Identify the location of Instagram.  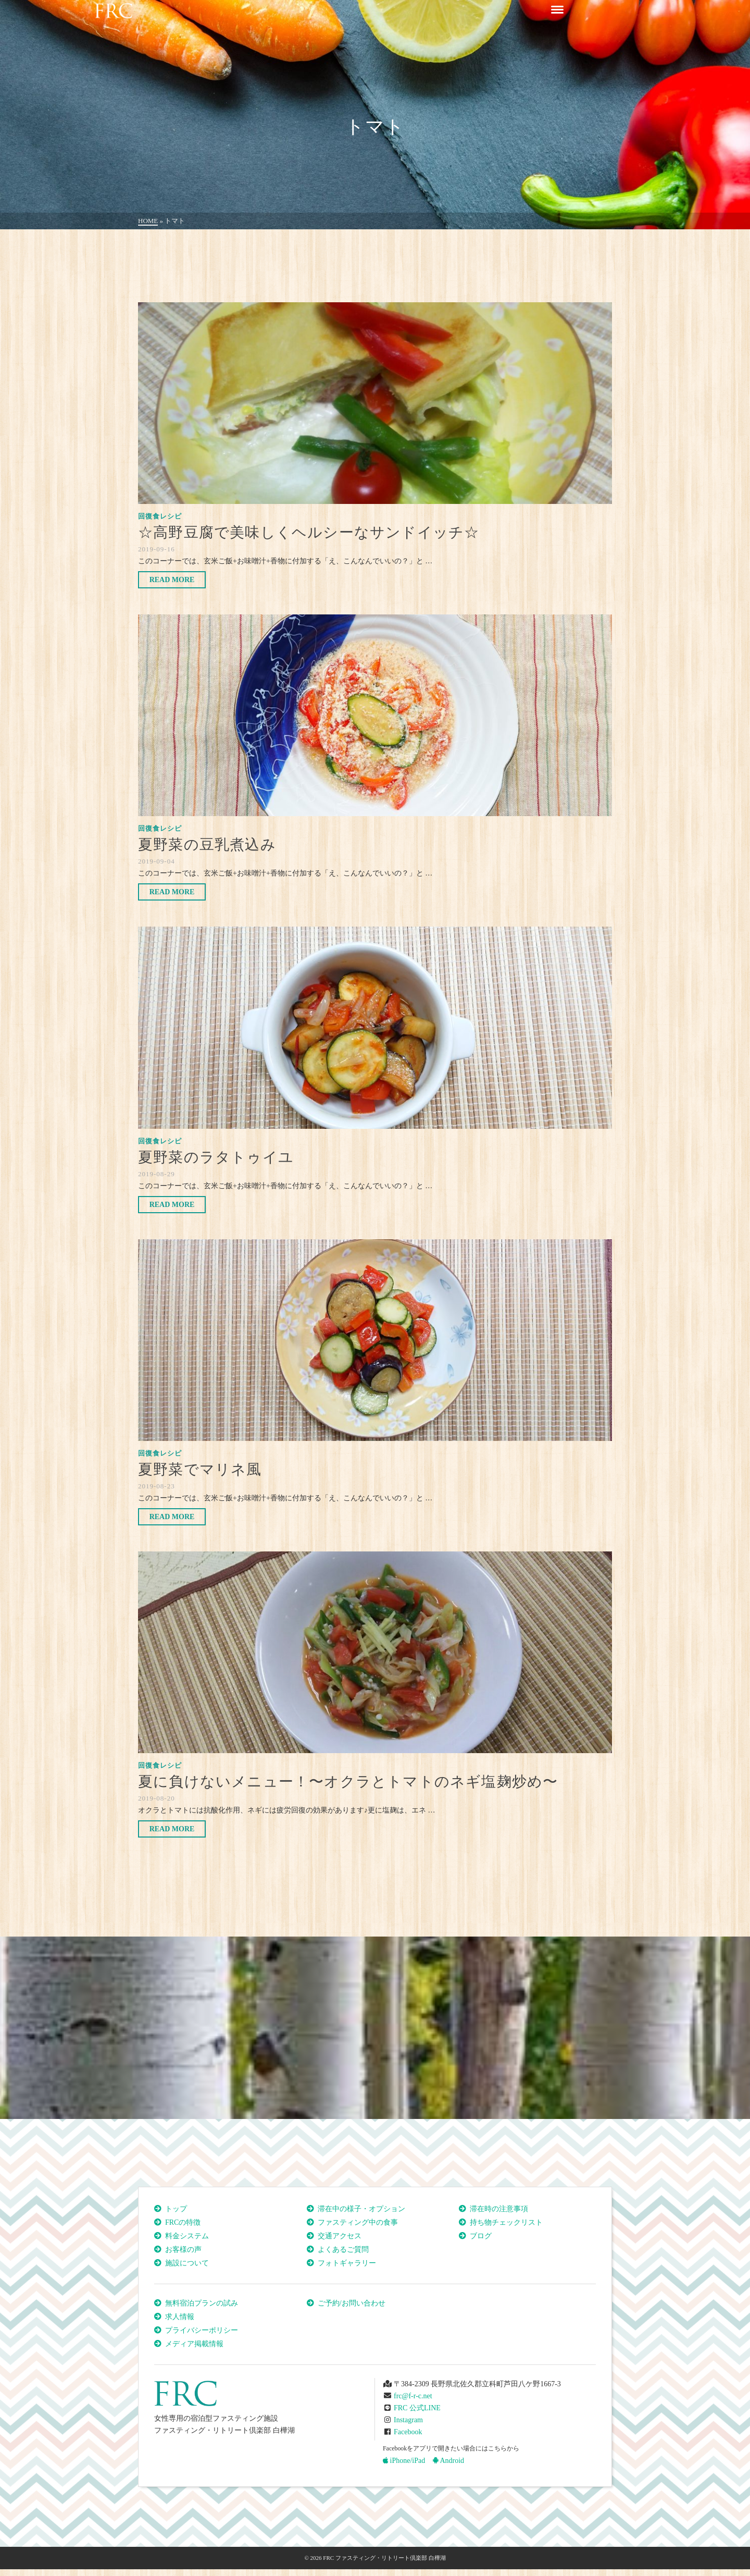
(408, 2420).